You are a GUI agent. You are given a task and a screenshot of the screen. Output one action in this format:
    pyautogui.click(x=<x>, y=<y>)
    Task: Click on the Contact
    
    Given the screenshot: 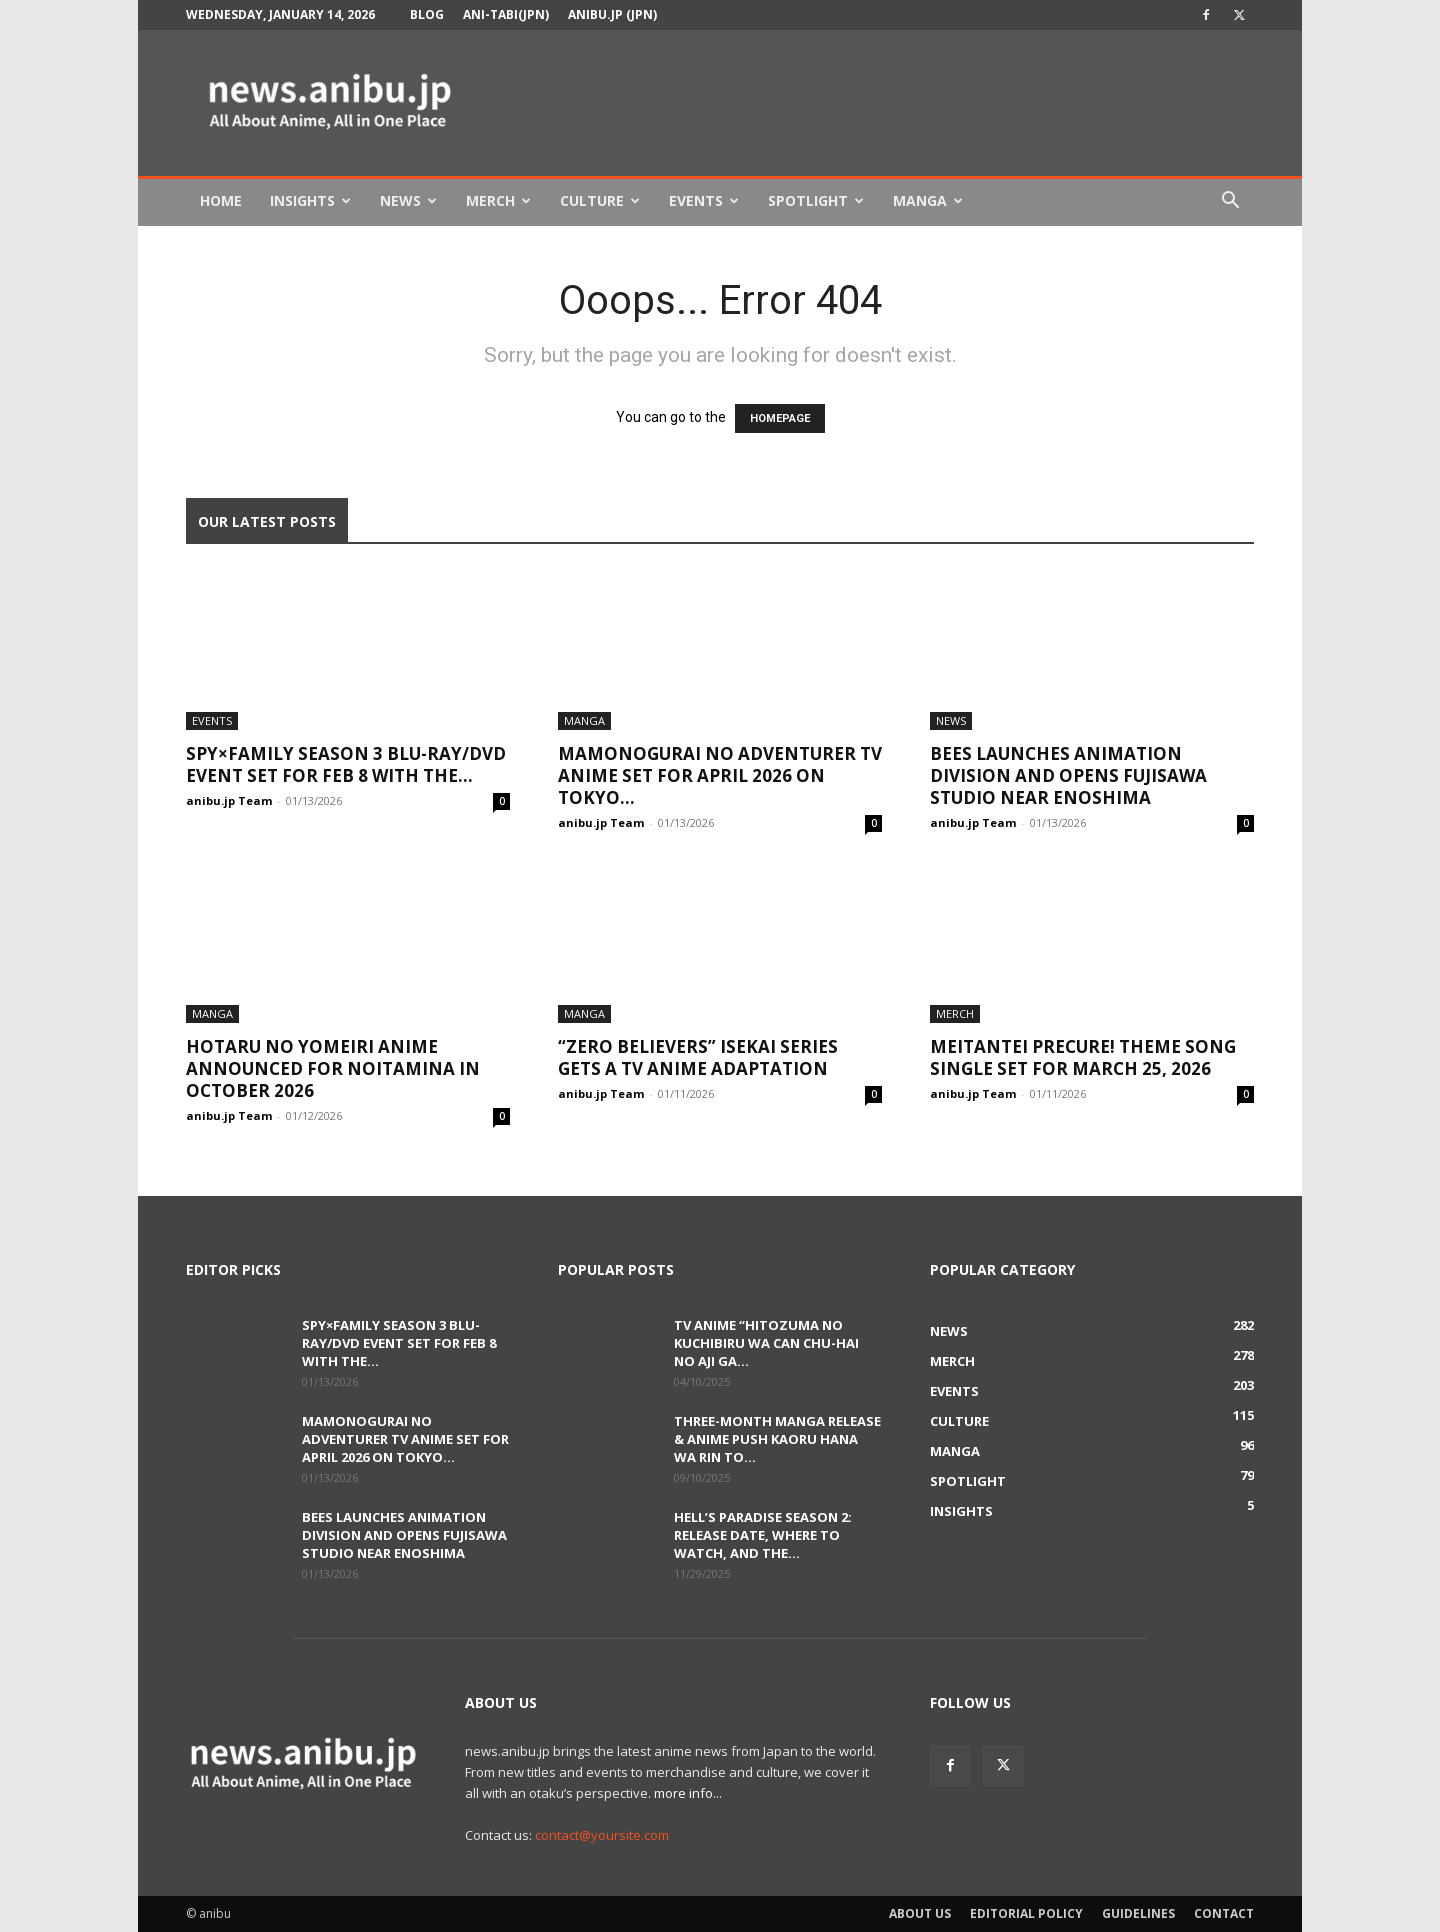 What is the action you would take?
    pyautogui.click(x=1224, y=1913)
    